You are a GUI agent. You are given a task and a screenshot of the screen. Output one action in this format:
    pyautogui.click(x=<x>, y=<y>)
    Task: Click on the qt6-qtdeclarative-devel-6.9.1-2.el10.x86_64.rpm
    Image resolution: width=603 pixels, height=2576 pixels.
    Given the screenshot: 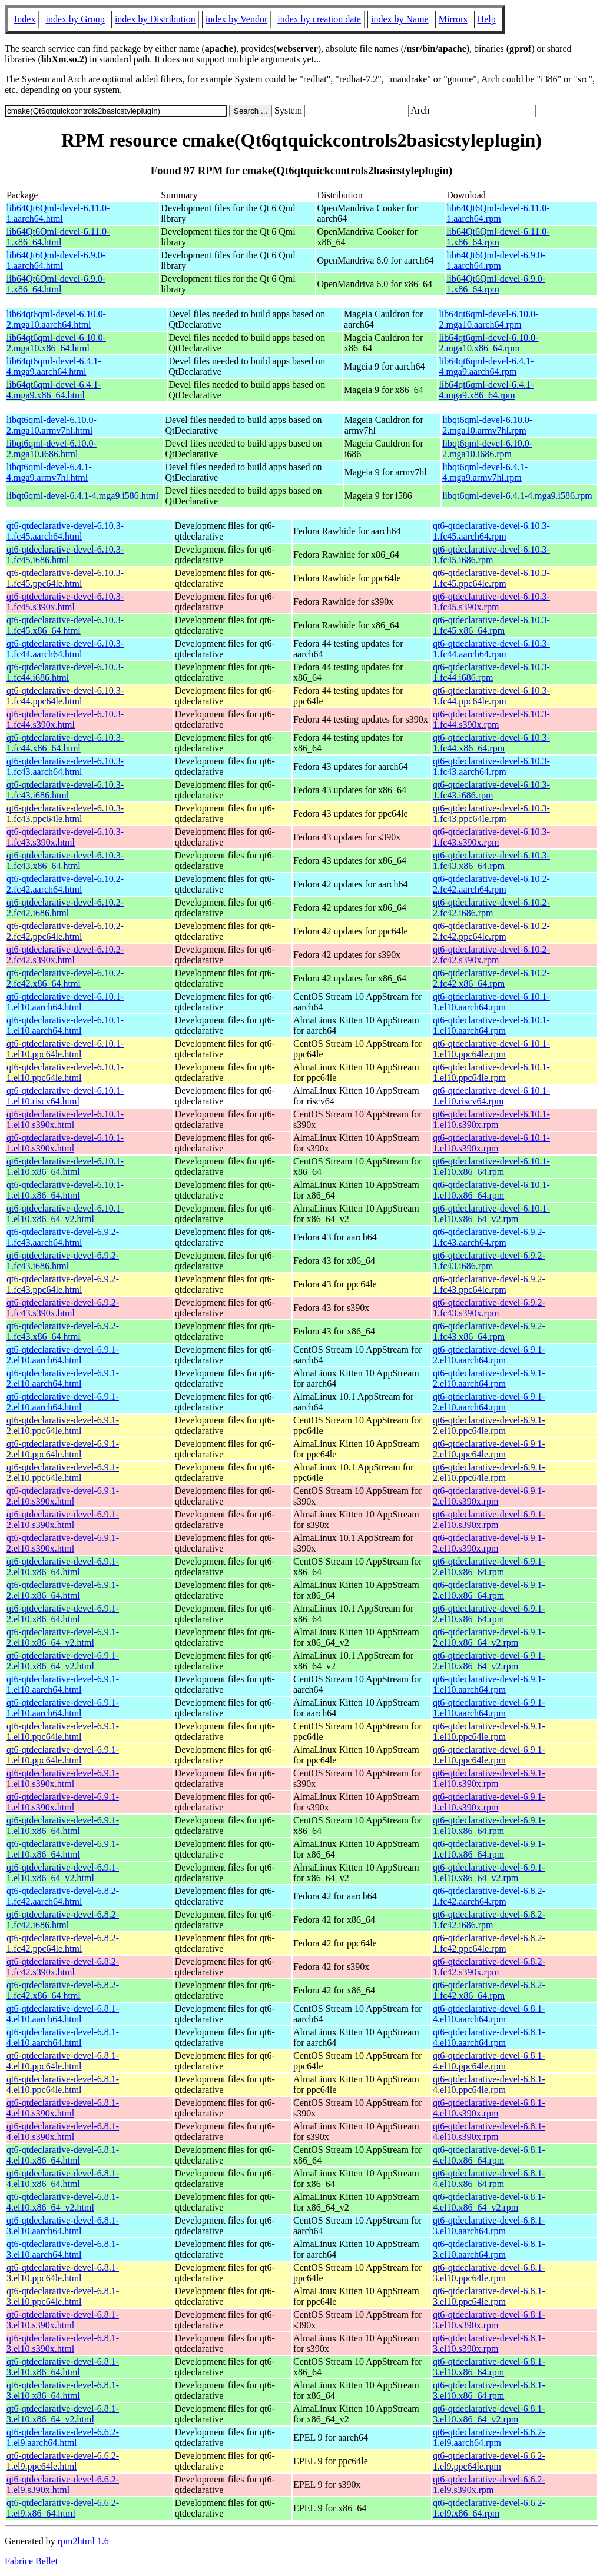 What is the action you would take?
    pyautogui.click(x=489, y=1566)
    